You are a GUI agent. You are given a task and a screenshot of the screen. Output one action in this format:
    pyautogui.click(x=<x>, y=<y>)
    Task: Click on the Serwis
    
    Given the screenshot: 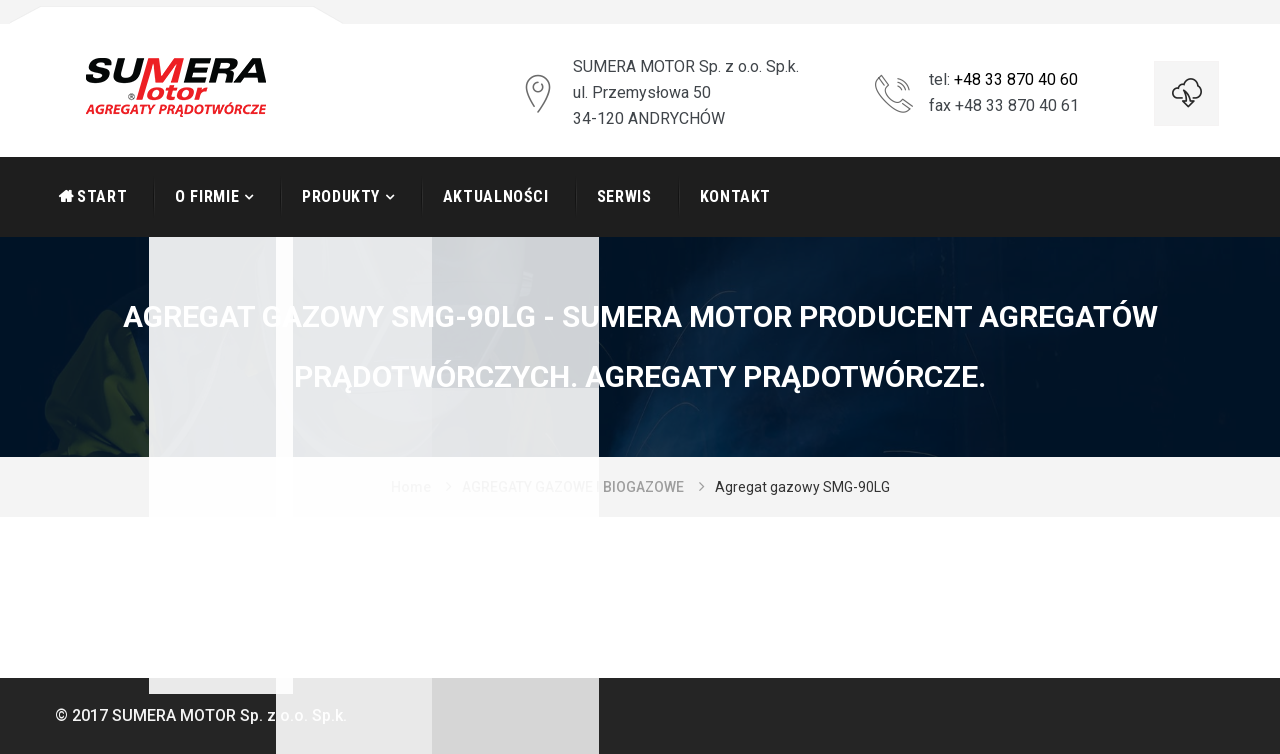 What is the action you would take?
    pyautogui.click(x=624, y=196)
    